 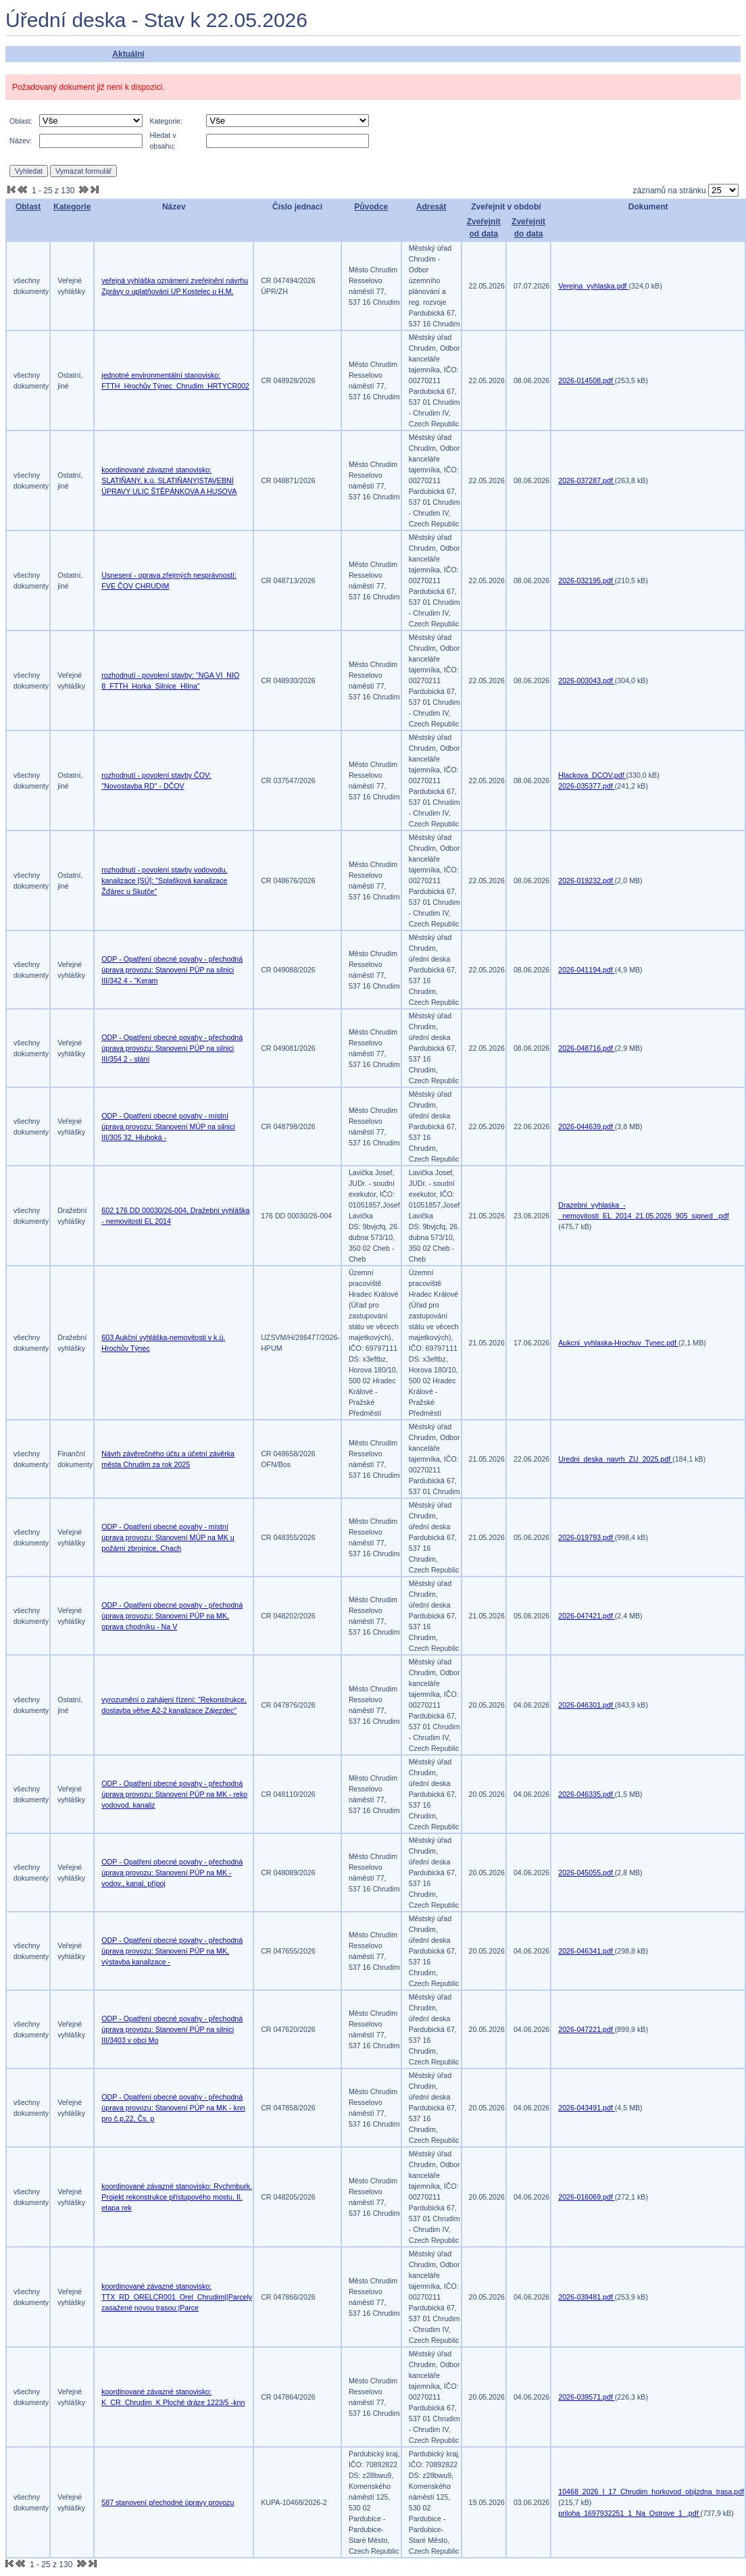 I want to click on Kategorie:, so click(x=165, y=121).